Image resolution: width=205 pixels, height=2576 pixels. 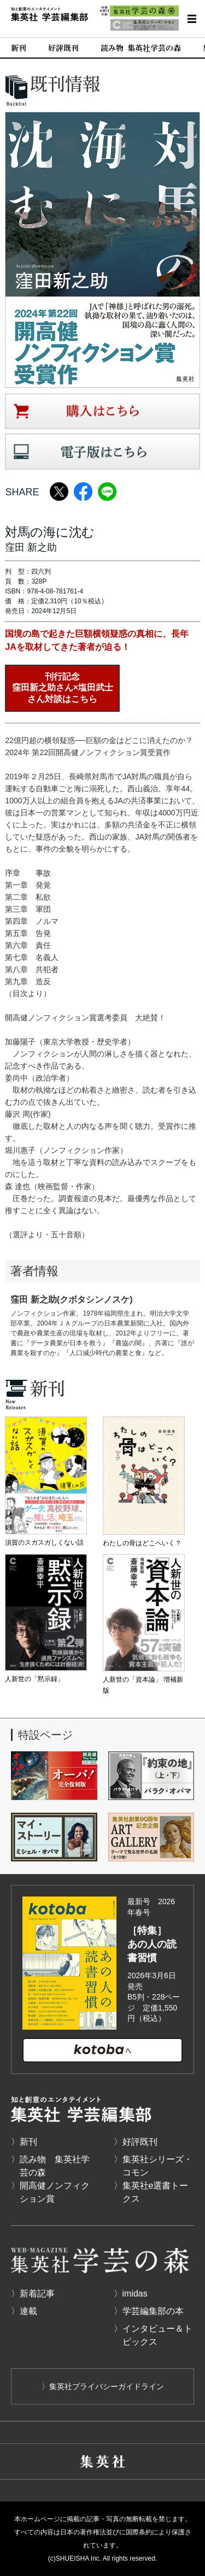 What do you see at coordinates (135, 2141) in the screenshot?
I see `〉好評既刊` at bounding box center [135, 2141].